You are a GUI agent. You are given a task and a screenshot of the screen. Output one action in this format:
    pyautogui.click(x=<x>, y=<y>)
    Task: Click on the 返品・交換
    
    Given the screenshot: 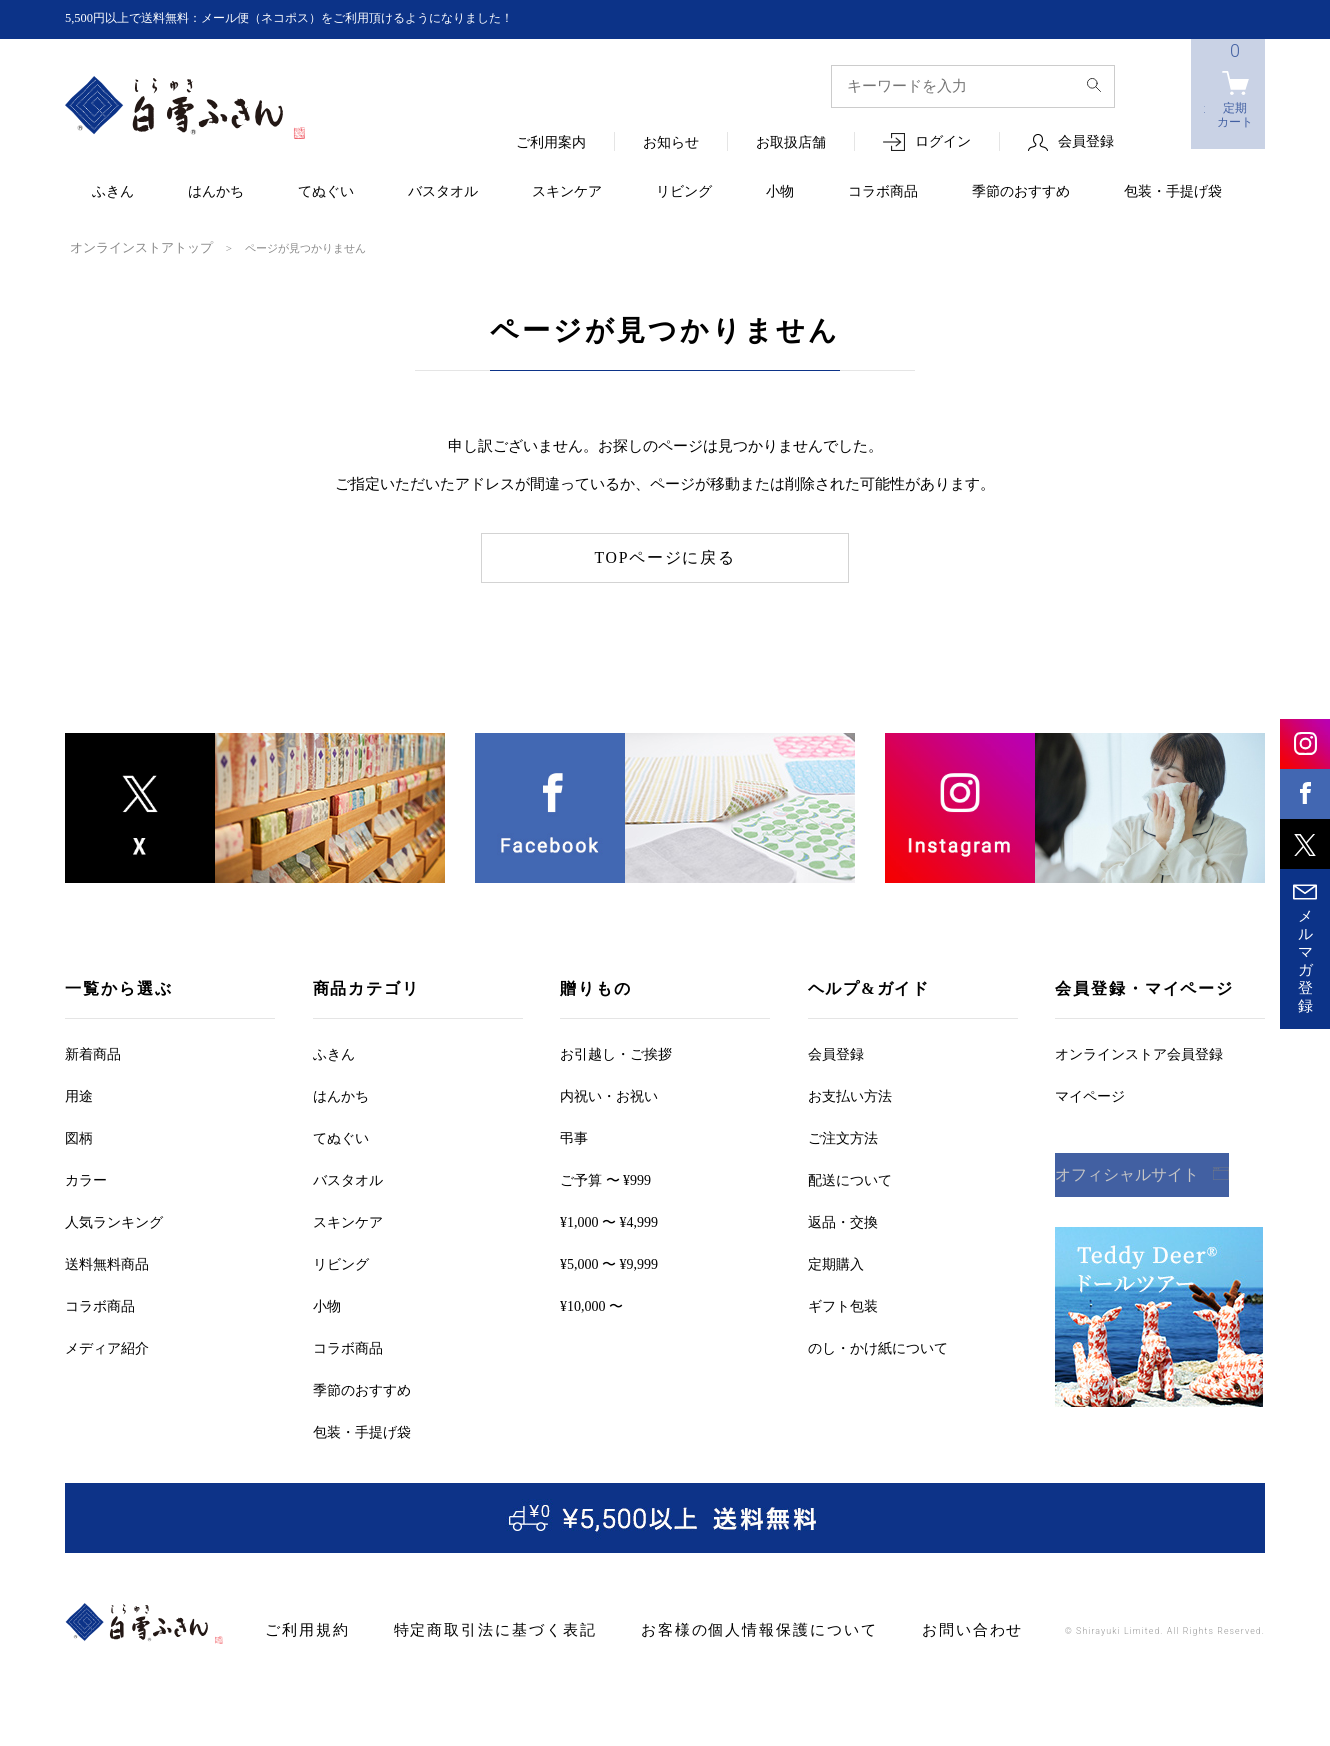 What is the action you would take?
    pyautogui.click(x=843, y=1220)
    